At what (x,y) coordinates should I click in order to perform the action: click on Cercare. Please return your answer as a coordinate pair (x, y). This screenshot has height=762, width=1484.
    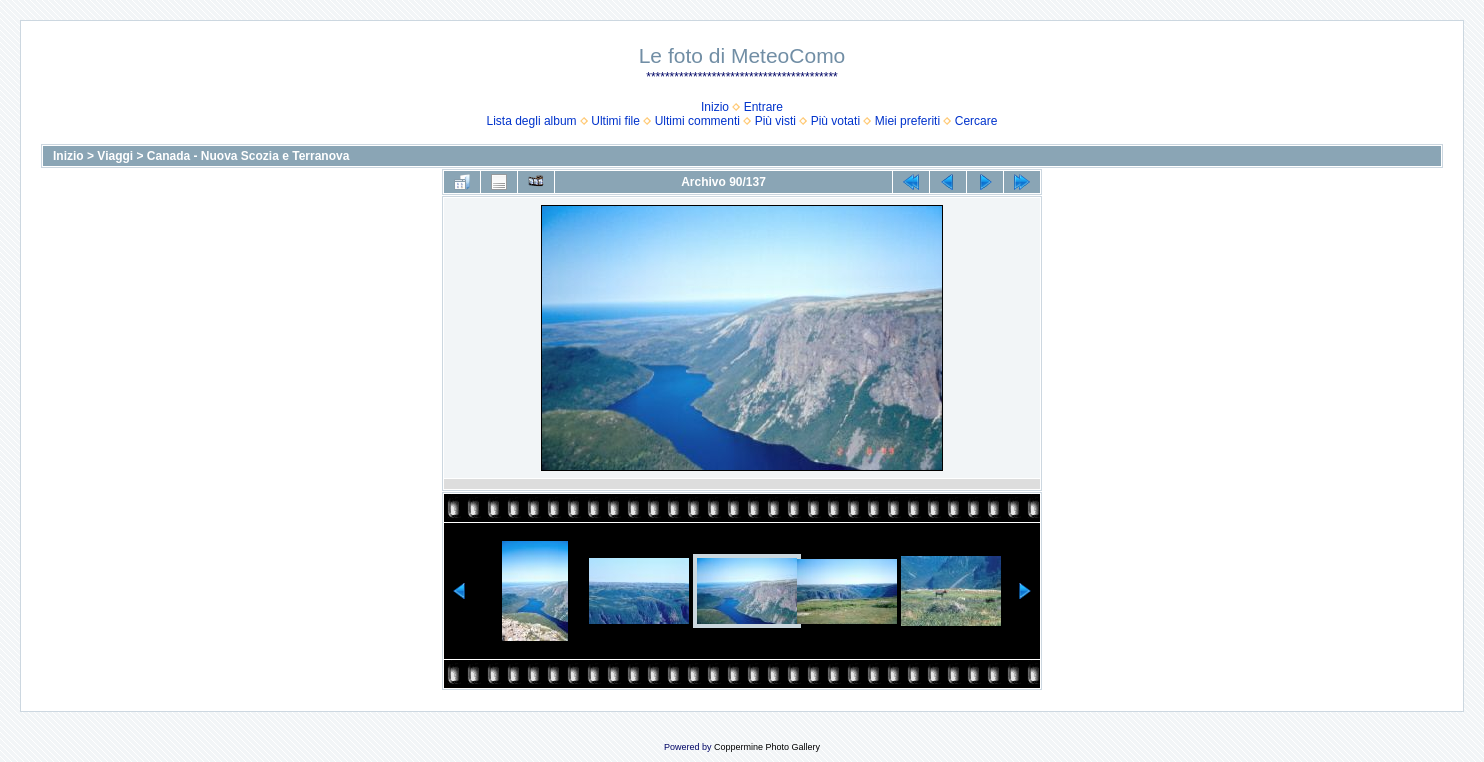
    Looking at the image, I should click on (976, 121).